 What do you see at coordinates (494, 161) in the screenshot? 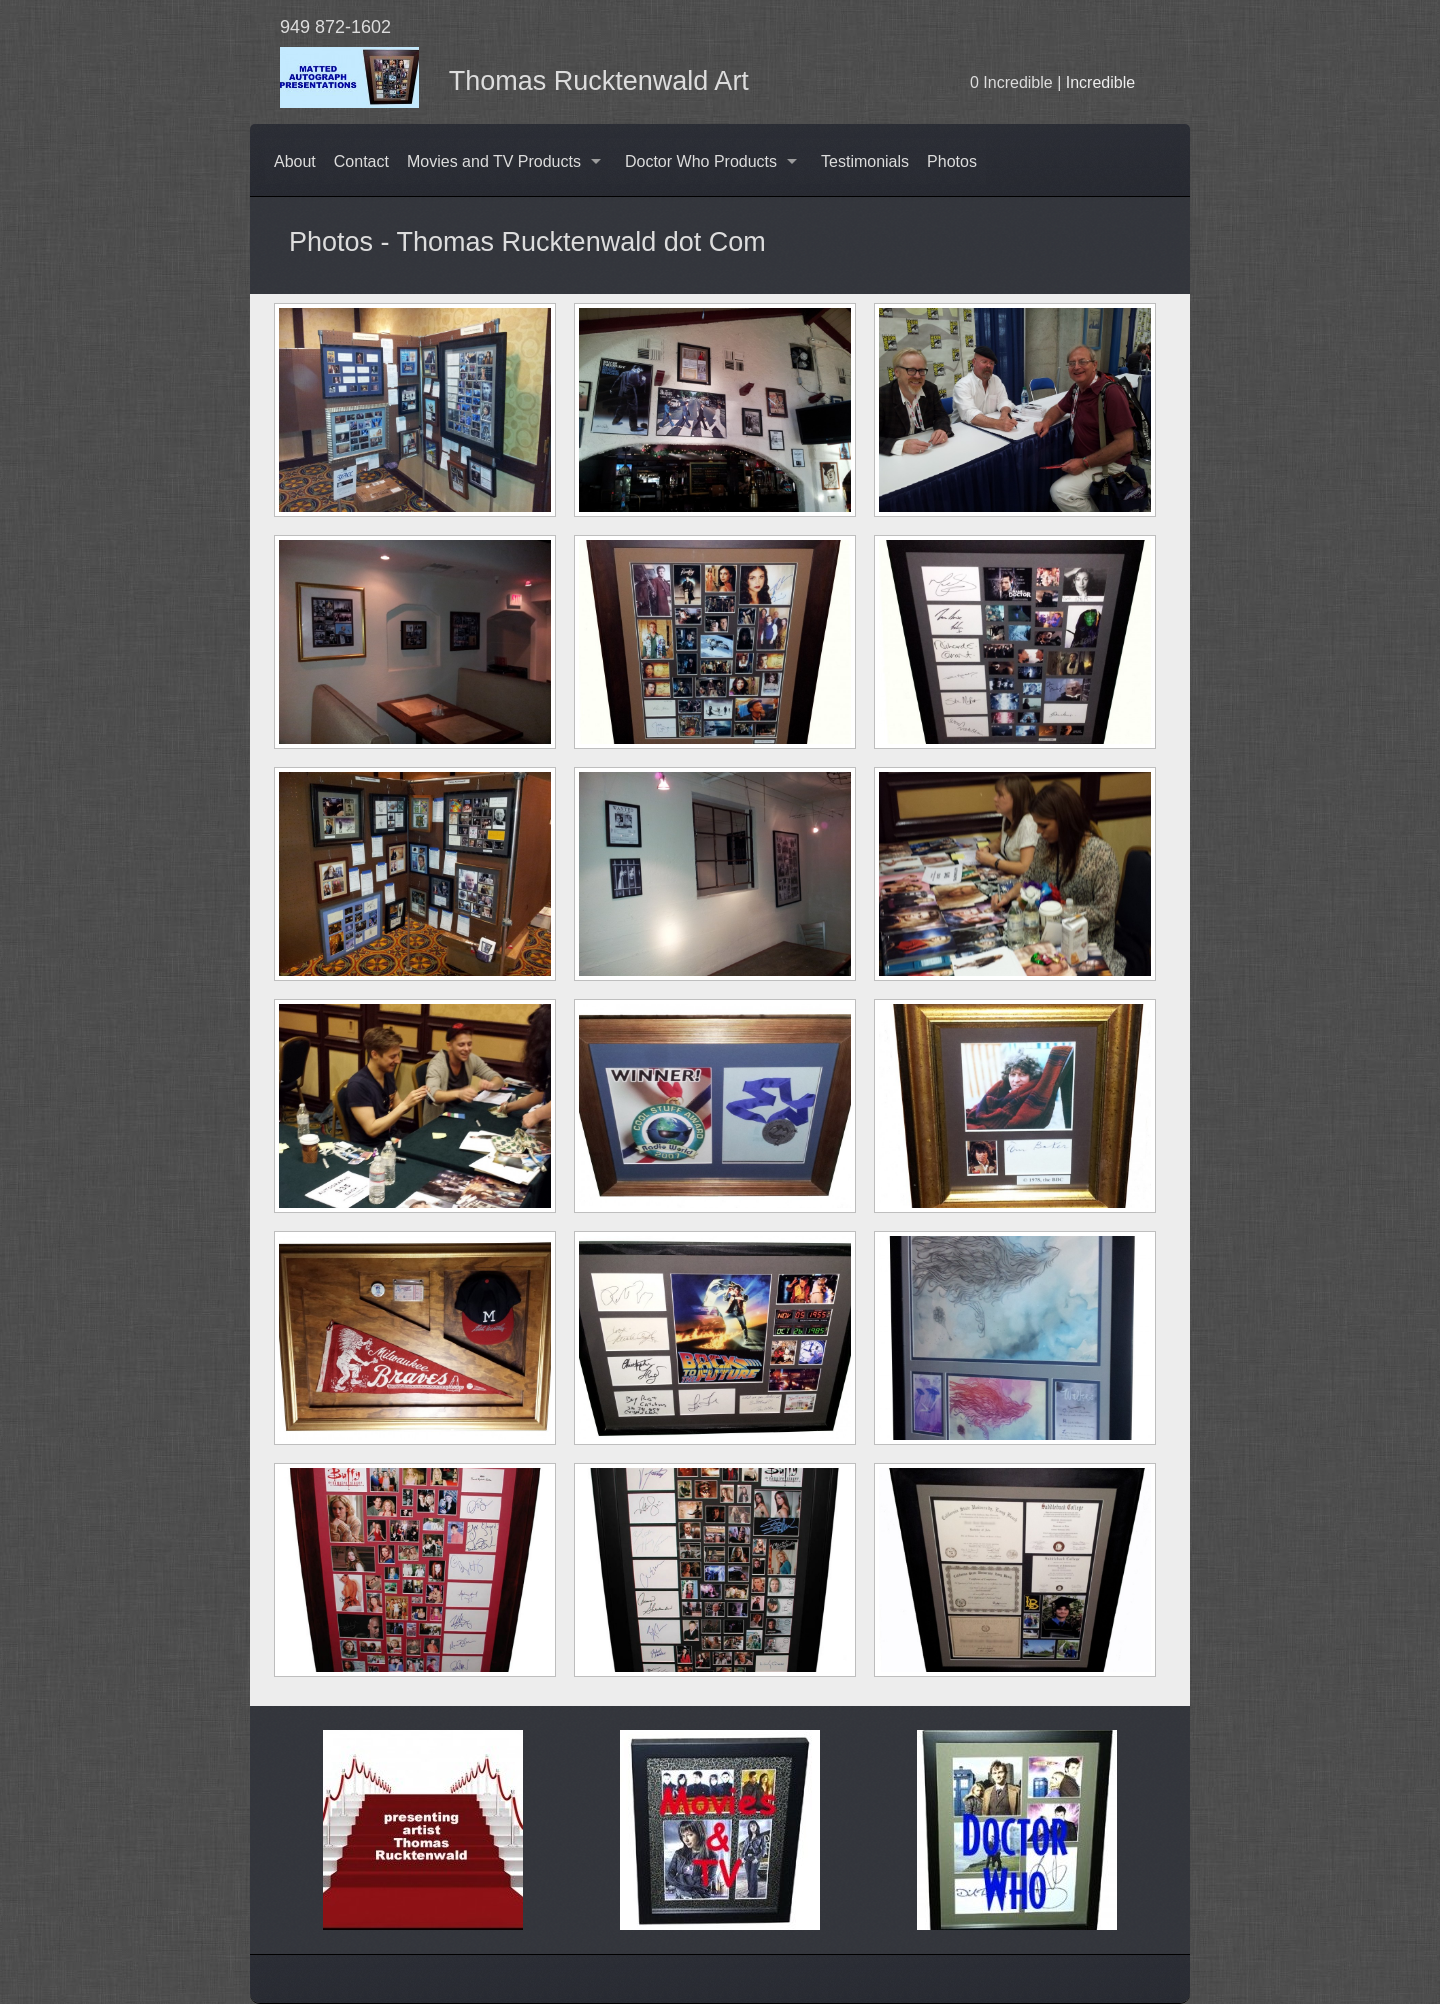
I see `Movies and TV Products` at bounding box center [494, 161].